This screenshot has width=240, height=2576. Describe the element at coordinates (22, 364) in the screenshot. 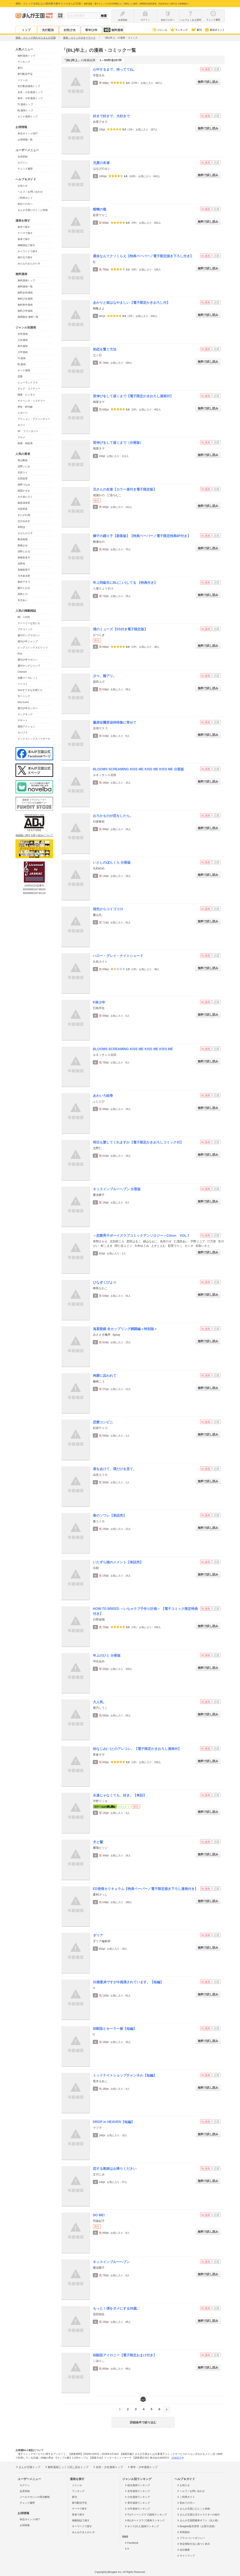

I see `BL漫画` at that location.